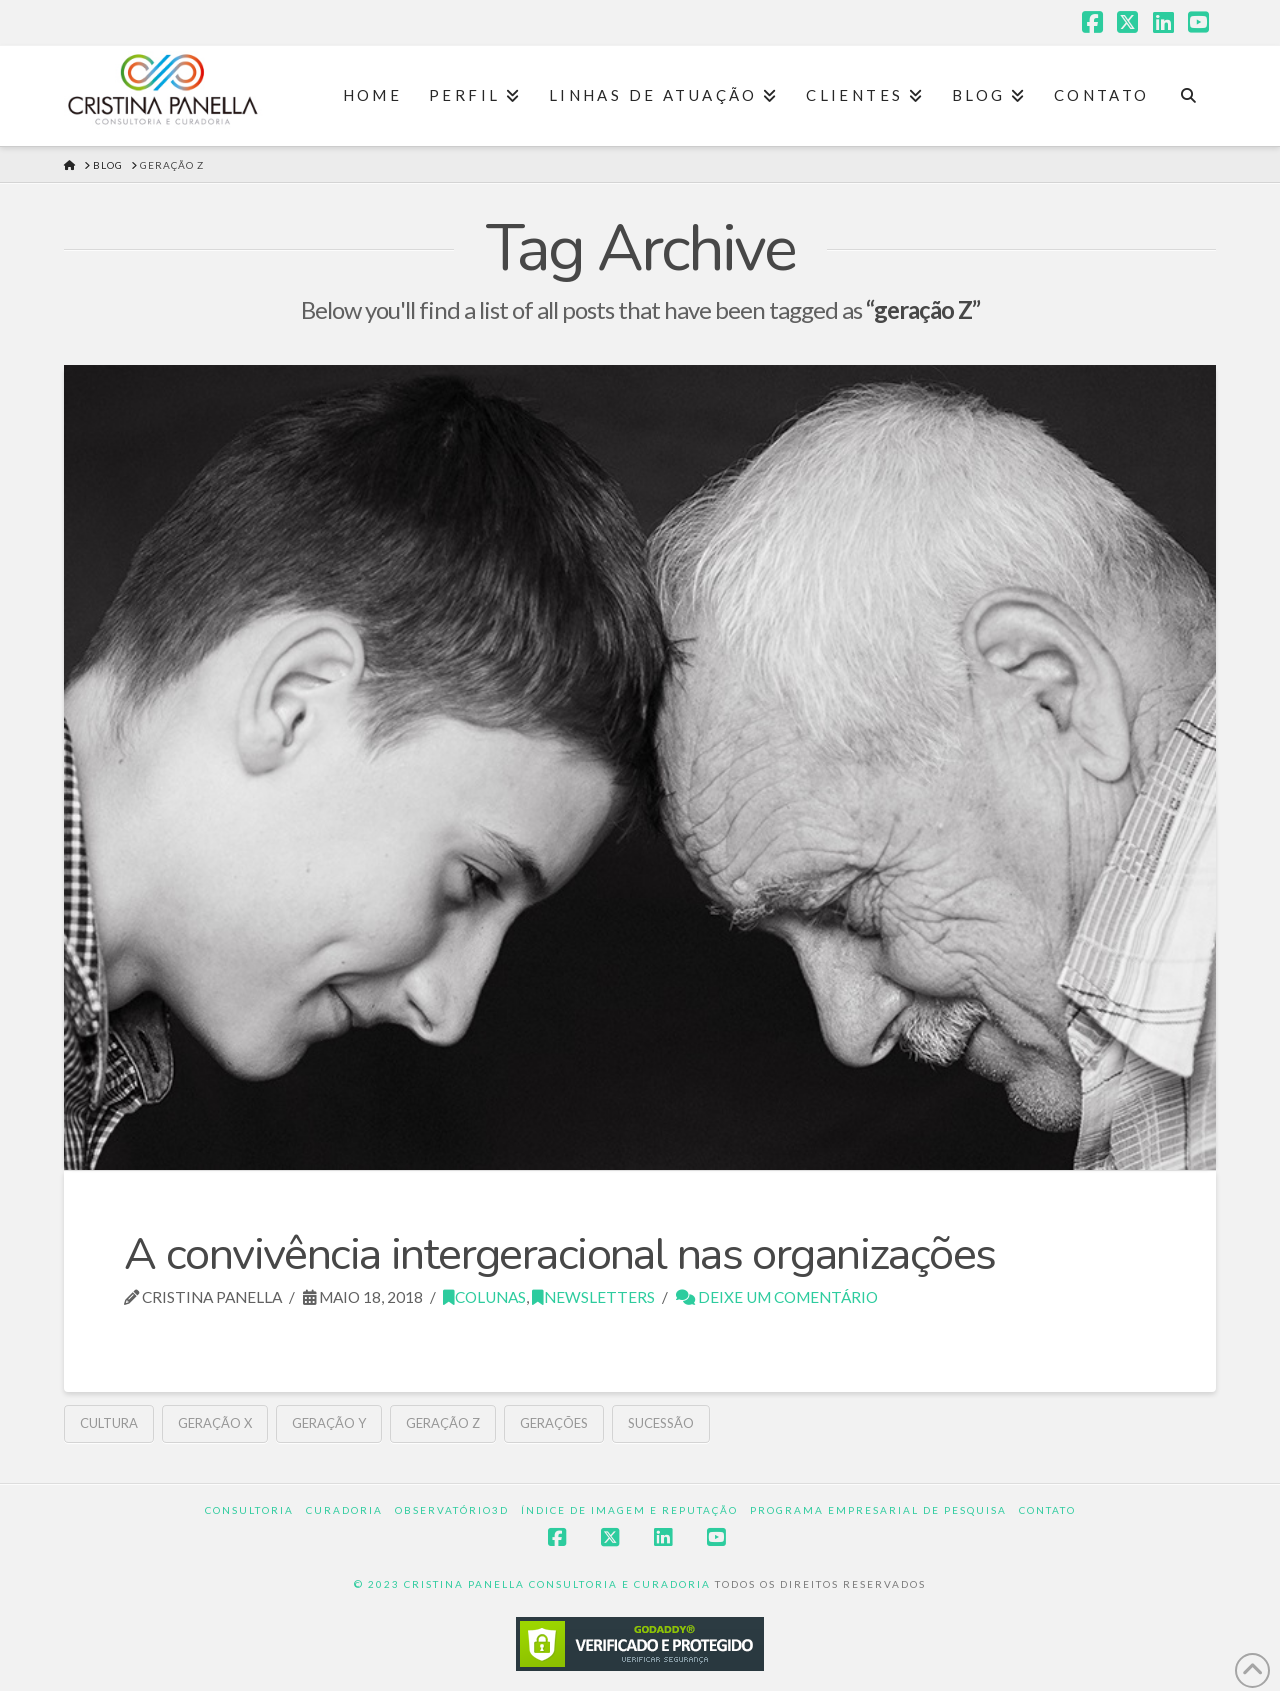 The image size is (1280, 1691). What do you see at coordinates (661, 1423) in the screenshot?
I see `sucessão` at bounding box center [661, 1423].